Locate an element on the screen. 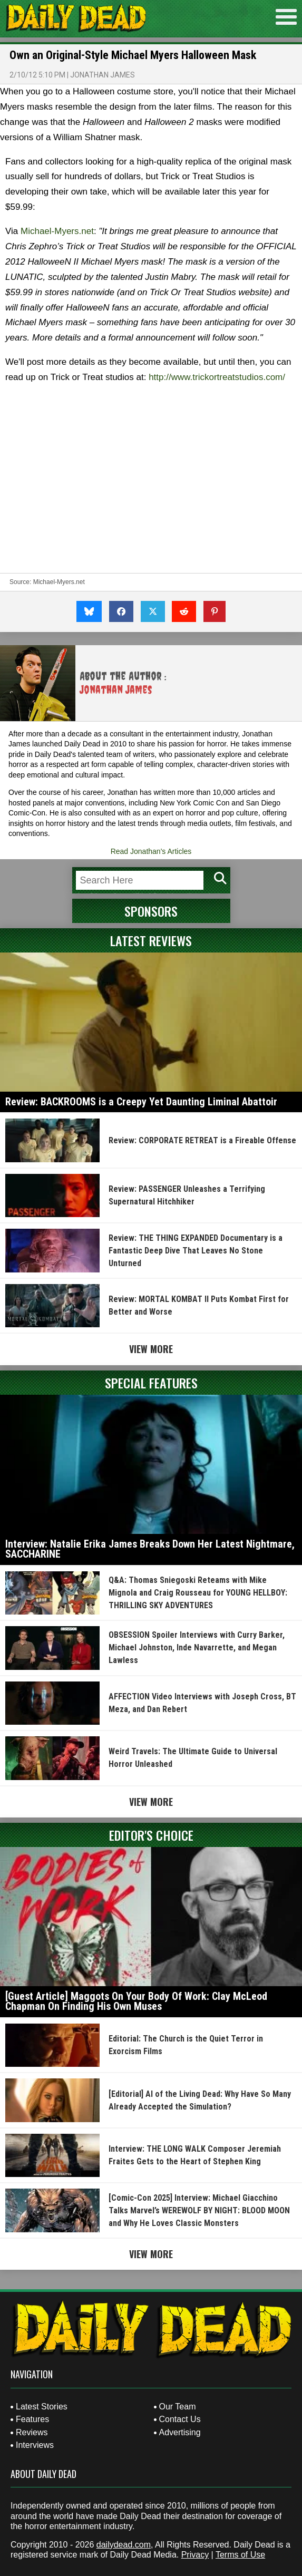 The height and width of the screenshot is (2576, 302). Review: THE THING EXPANDED Documentary is a Fantastic Deep Dive That Leaves No Stone Unturned is located at coordinates (195, 1250).